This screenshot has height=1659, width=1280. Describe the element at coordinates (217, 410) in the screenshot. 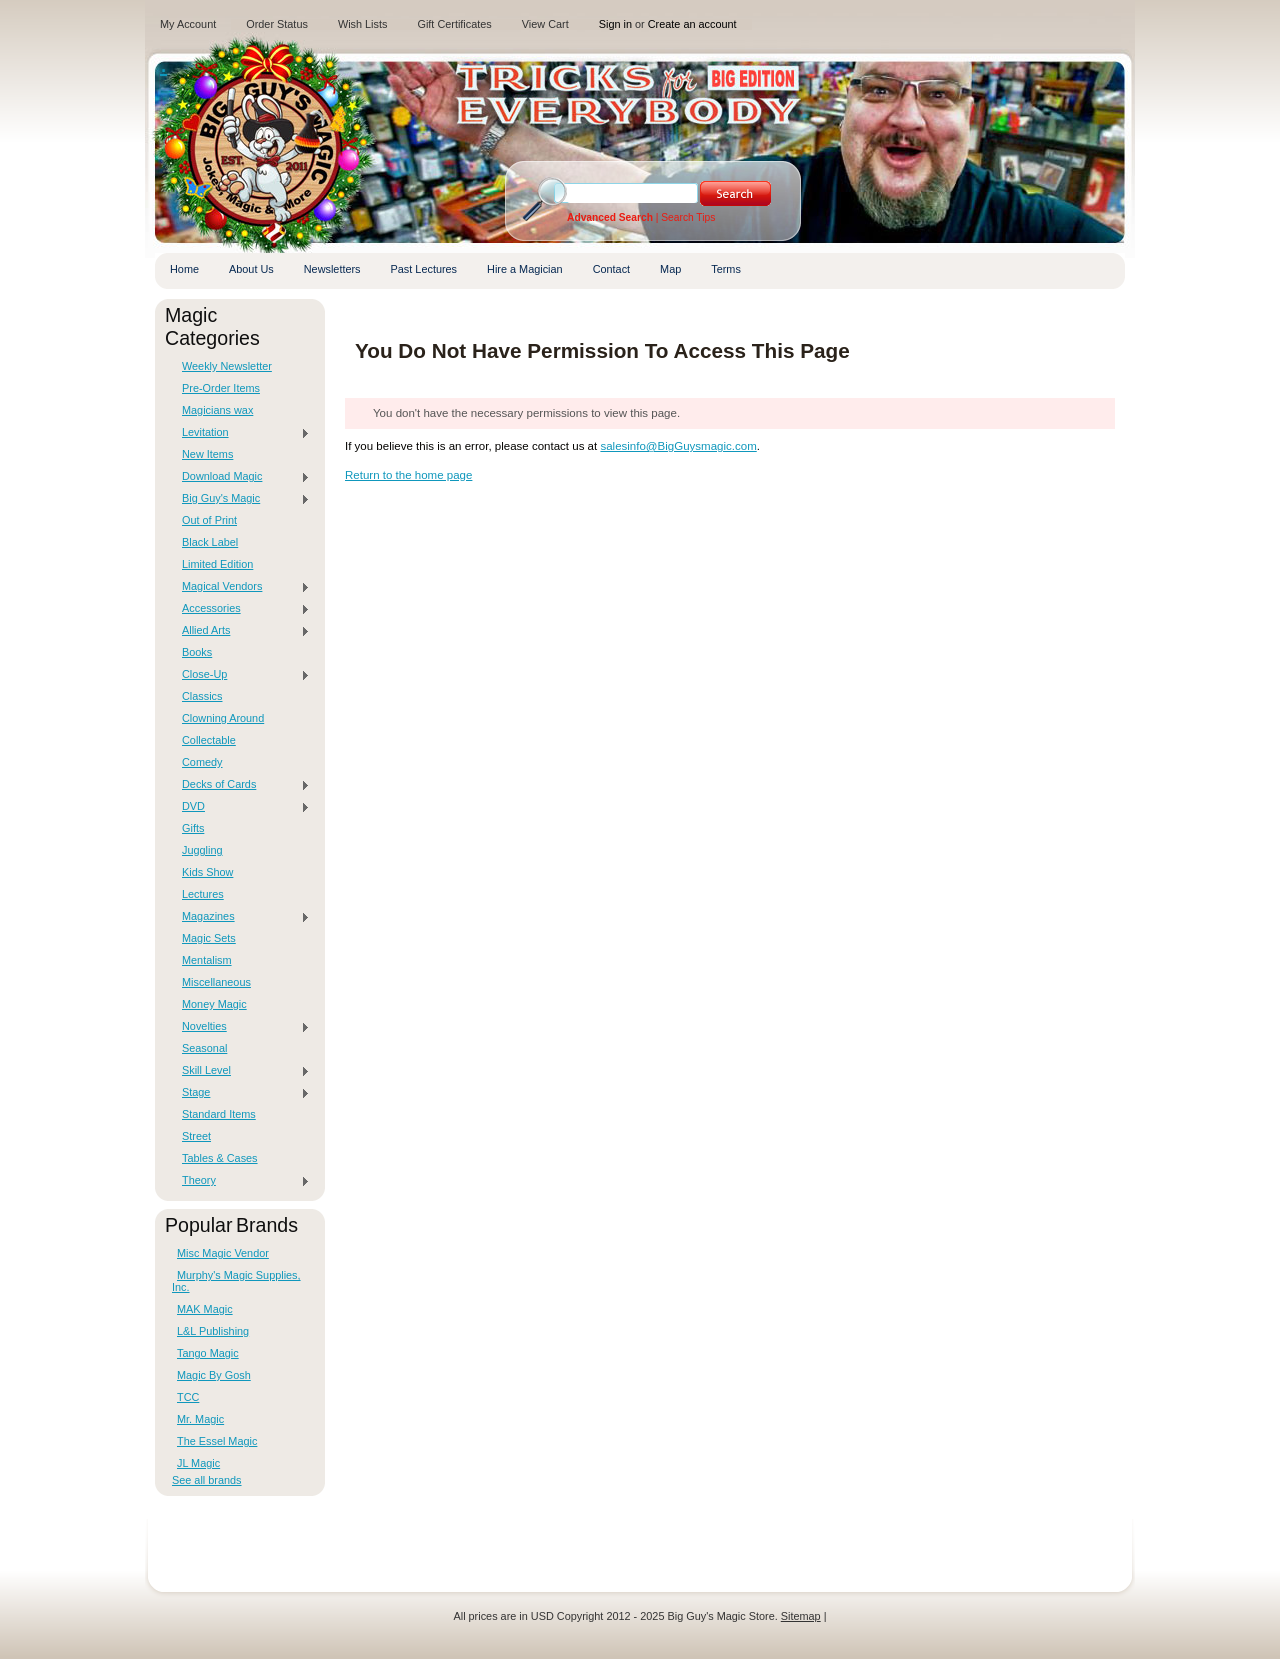

I see `Magicians wax` at that location.